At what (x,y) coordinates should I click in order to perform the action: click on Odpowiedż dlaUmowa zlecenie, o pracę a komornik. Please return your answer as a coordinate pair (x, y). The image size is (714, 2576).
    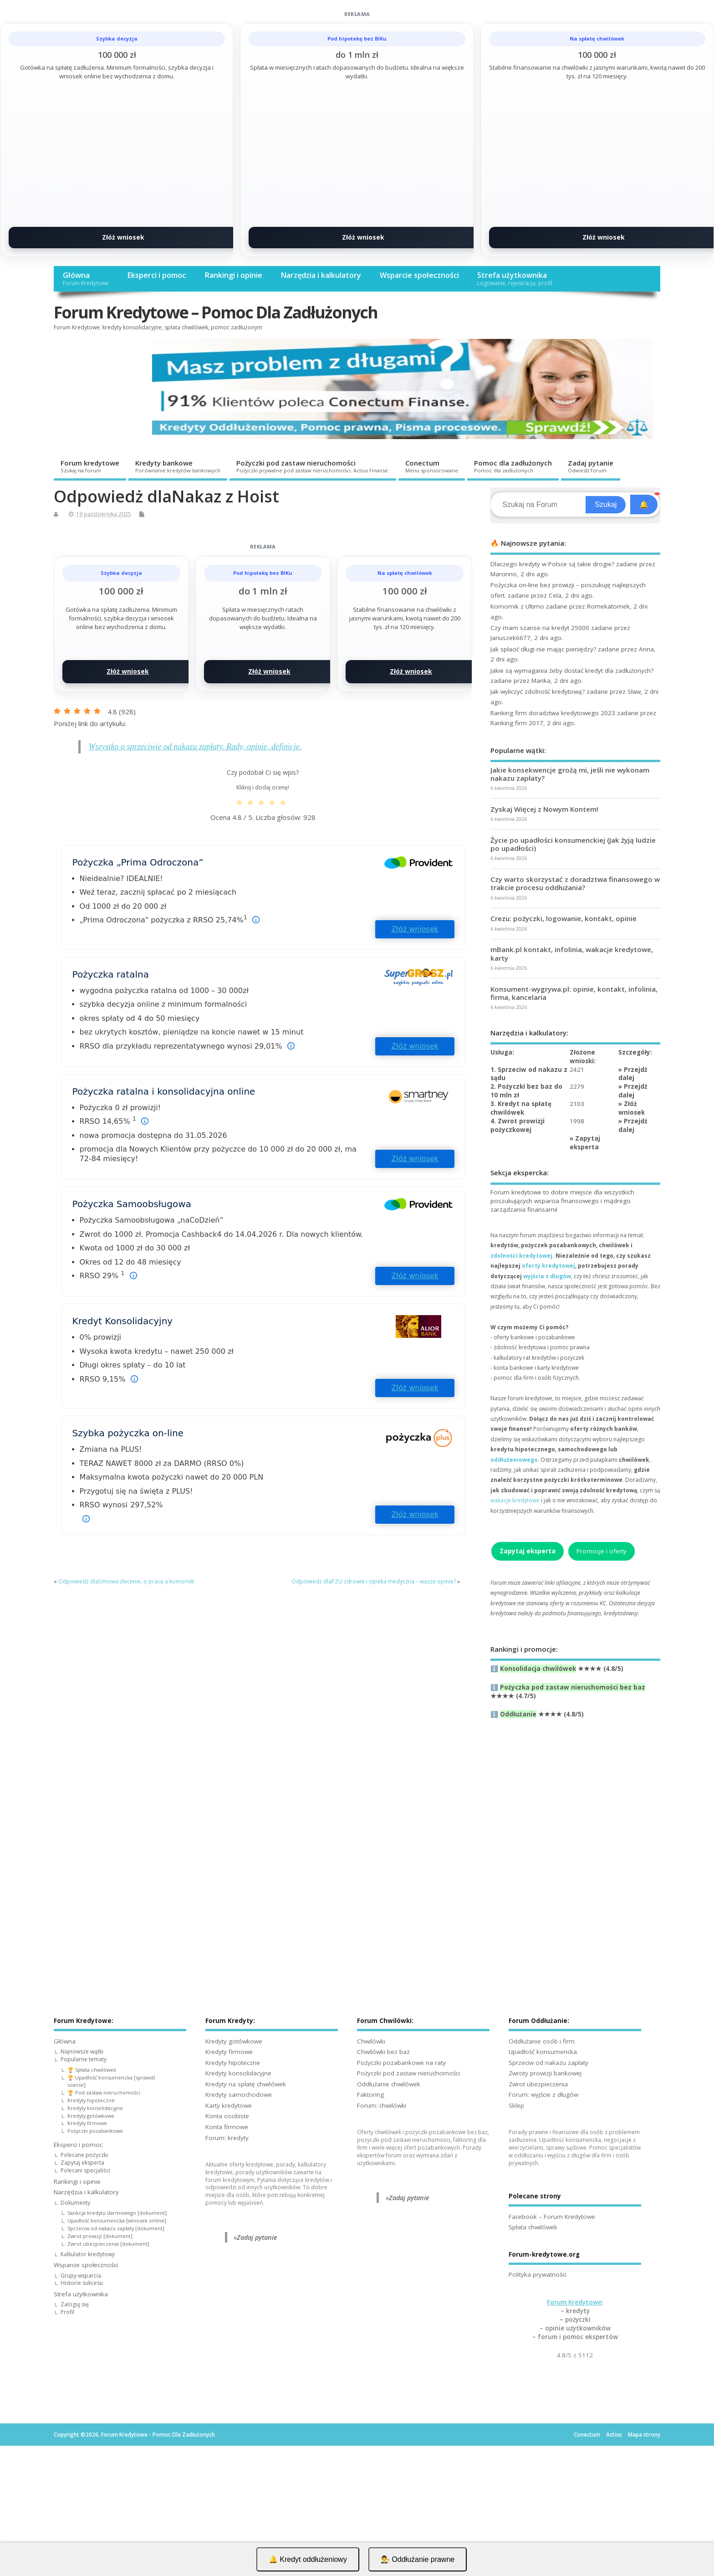
    Looking at the image, I should click on (126, 1581).